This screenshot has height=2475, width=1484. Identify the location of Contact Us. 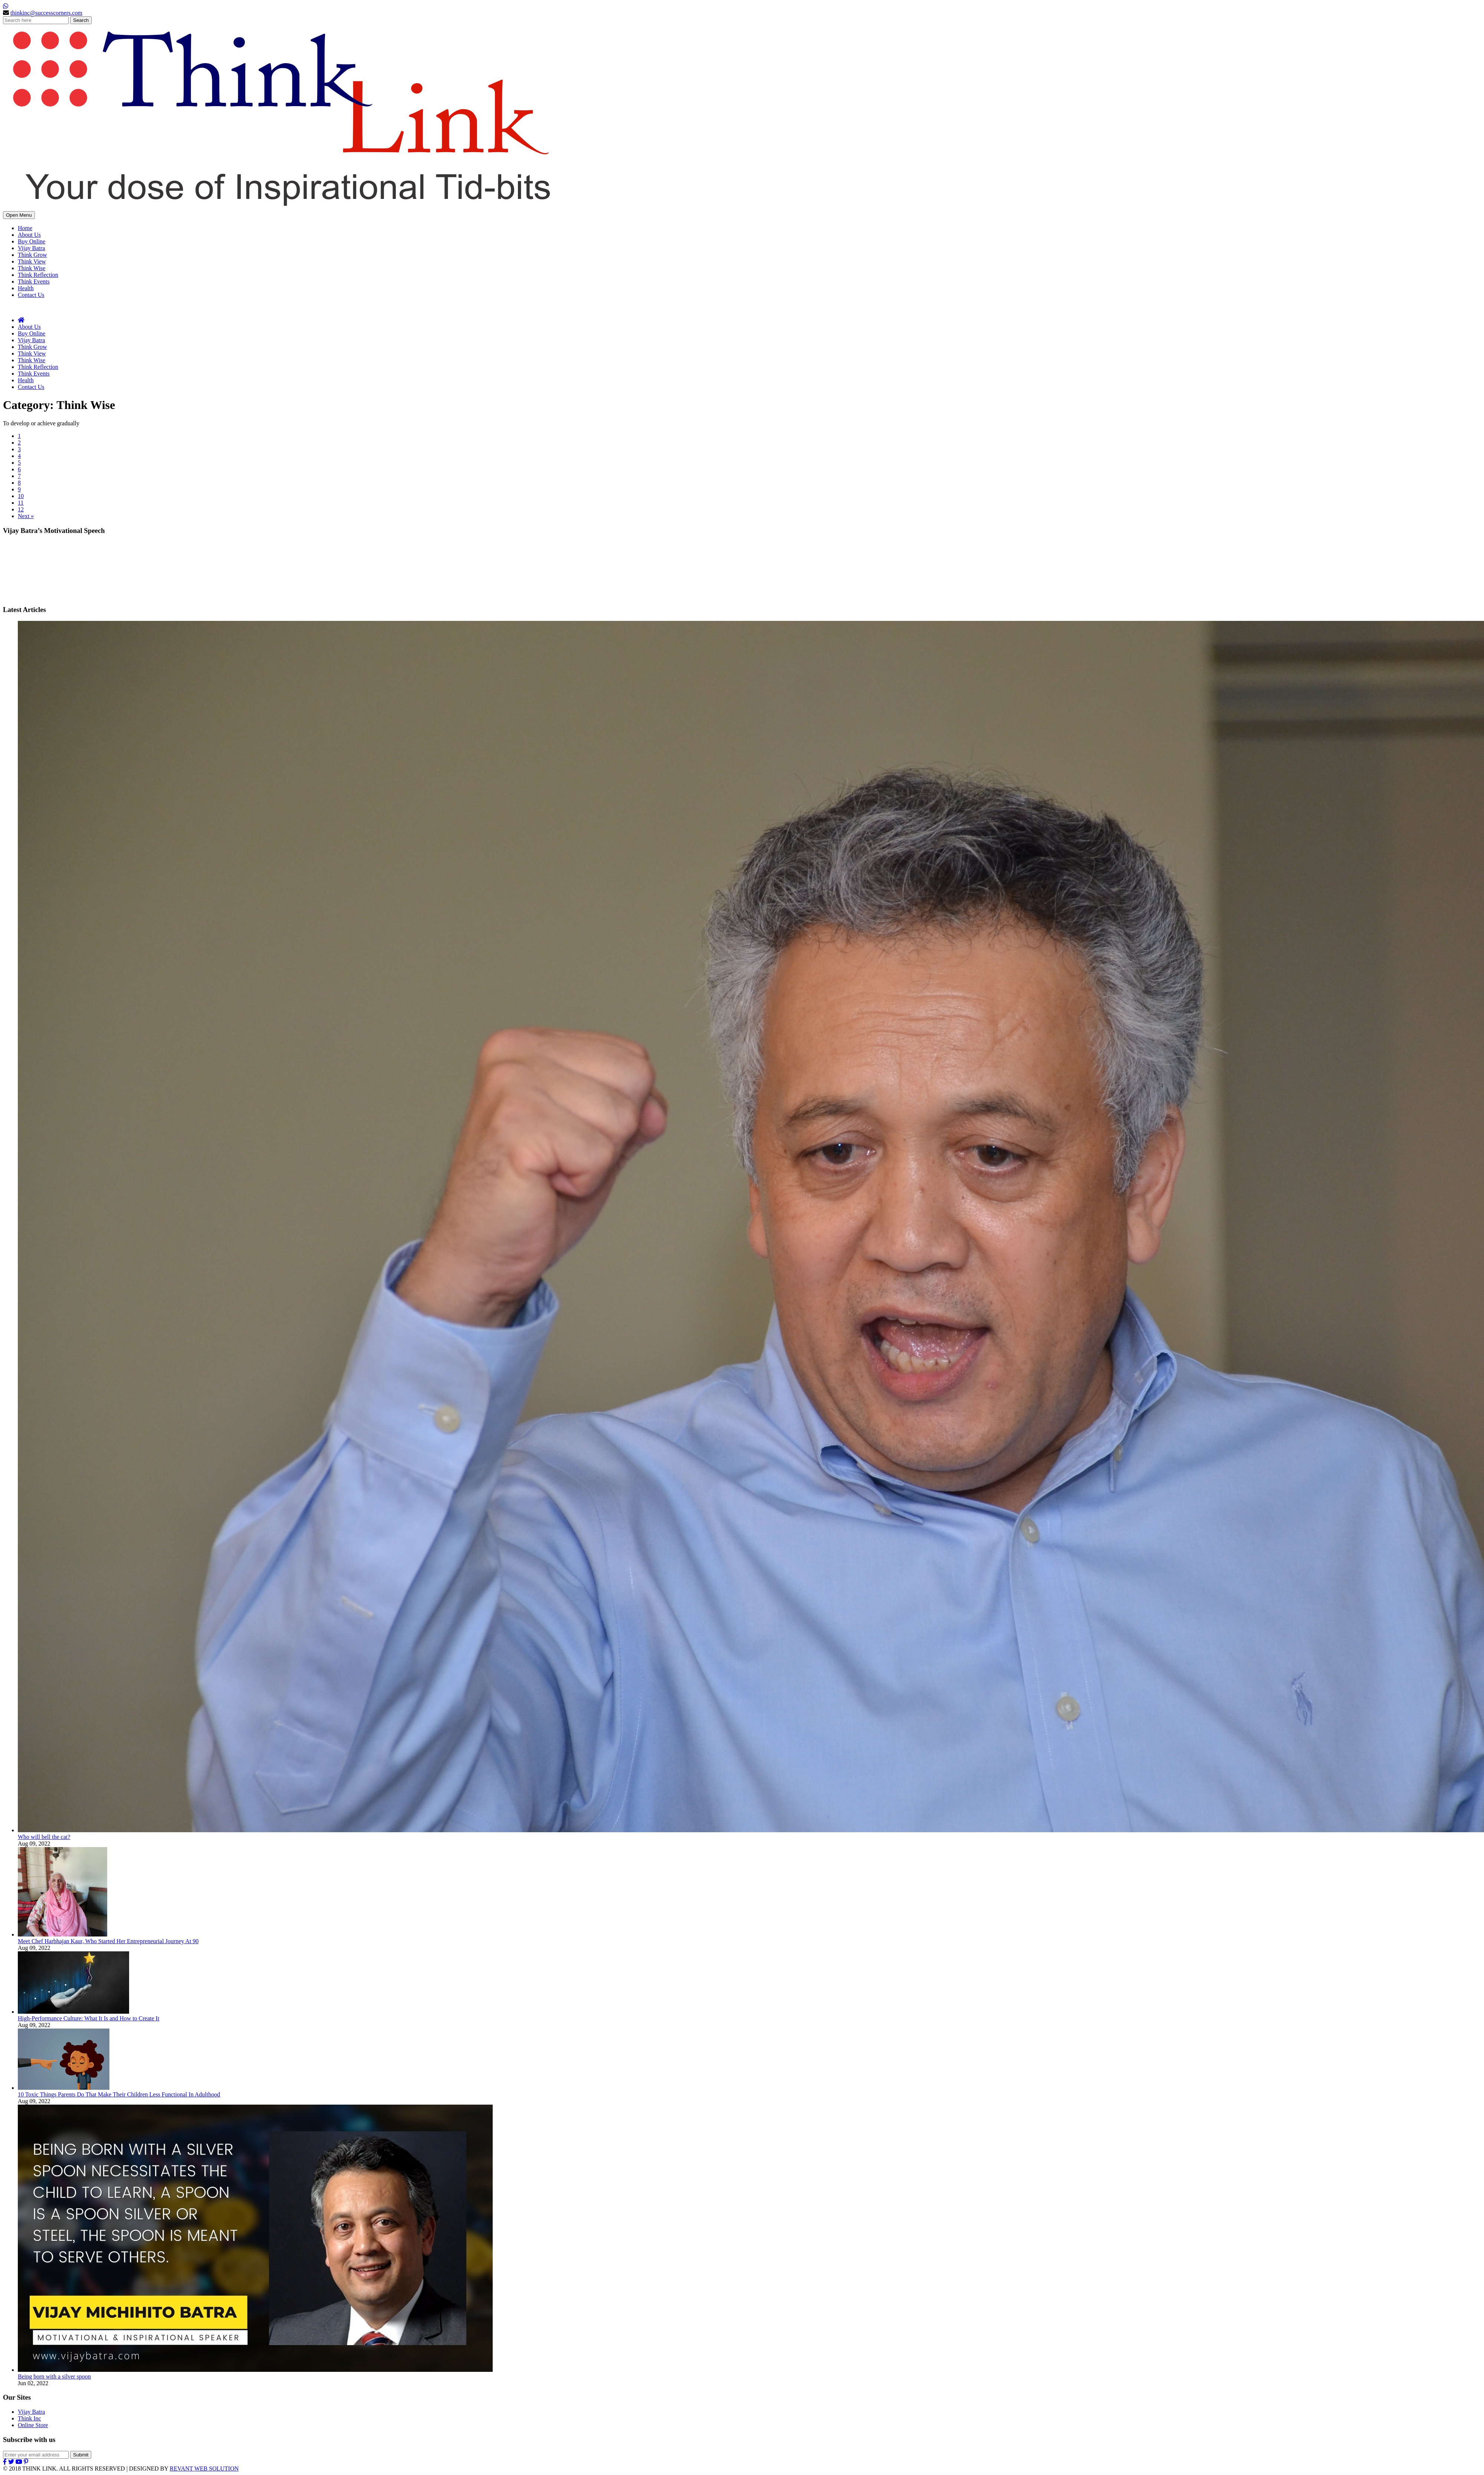
(31, 295).